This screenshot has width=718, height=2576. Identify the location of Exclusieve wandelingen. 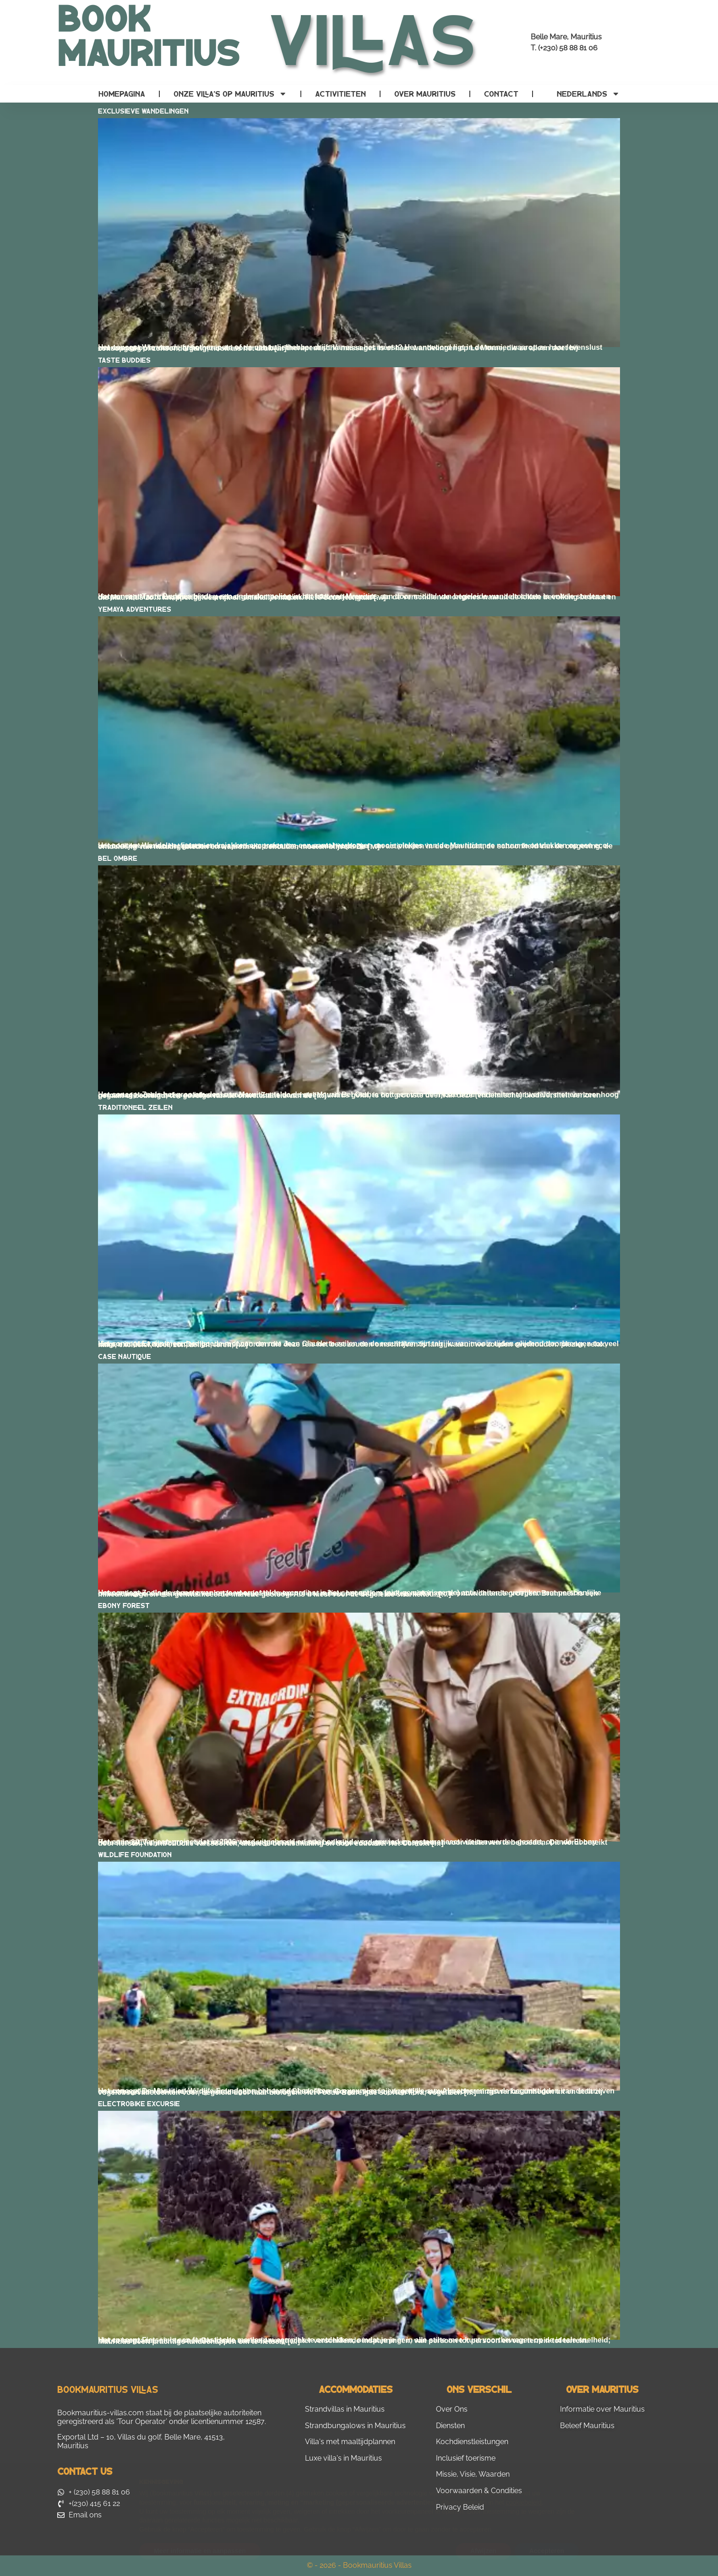
(143, 110).